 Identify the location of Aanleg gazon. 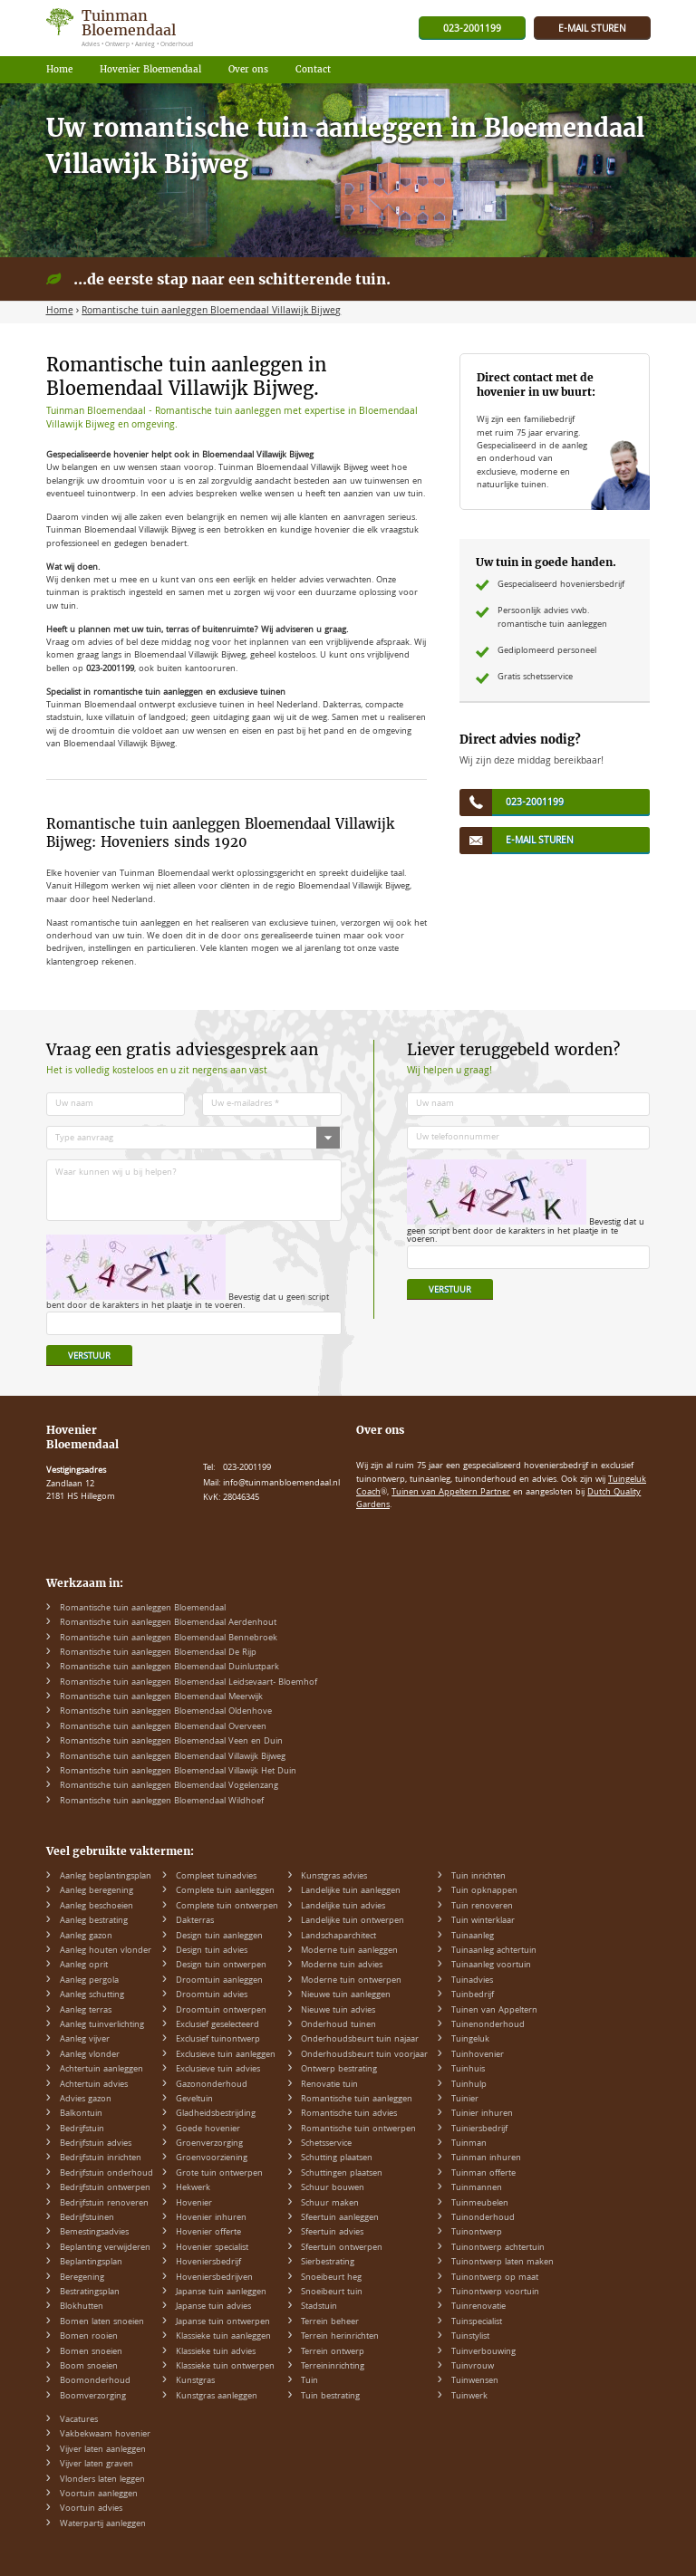
(86, 1936).